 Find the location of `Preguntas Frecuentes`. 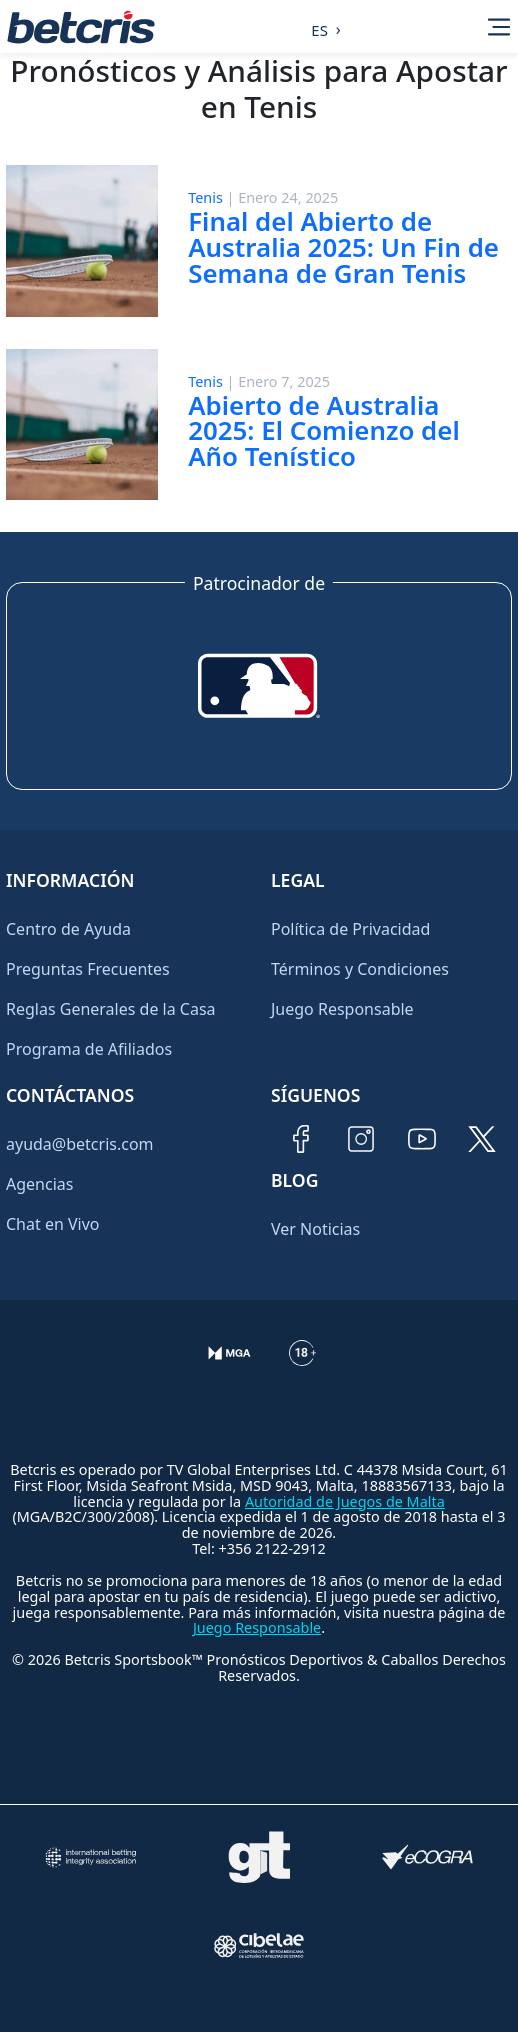

Preguntas Frecuentes is located at coordinates (88, 969).